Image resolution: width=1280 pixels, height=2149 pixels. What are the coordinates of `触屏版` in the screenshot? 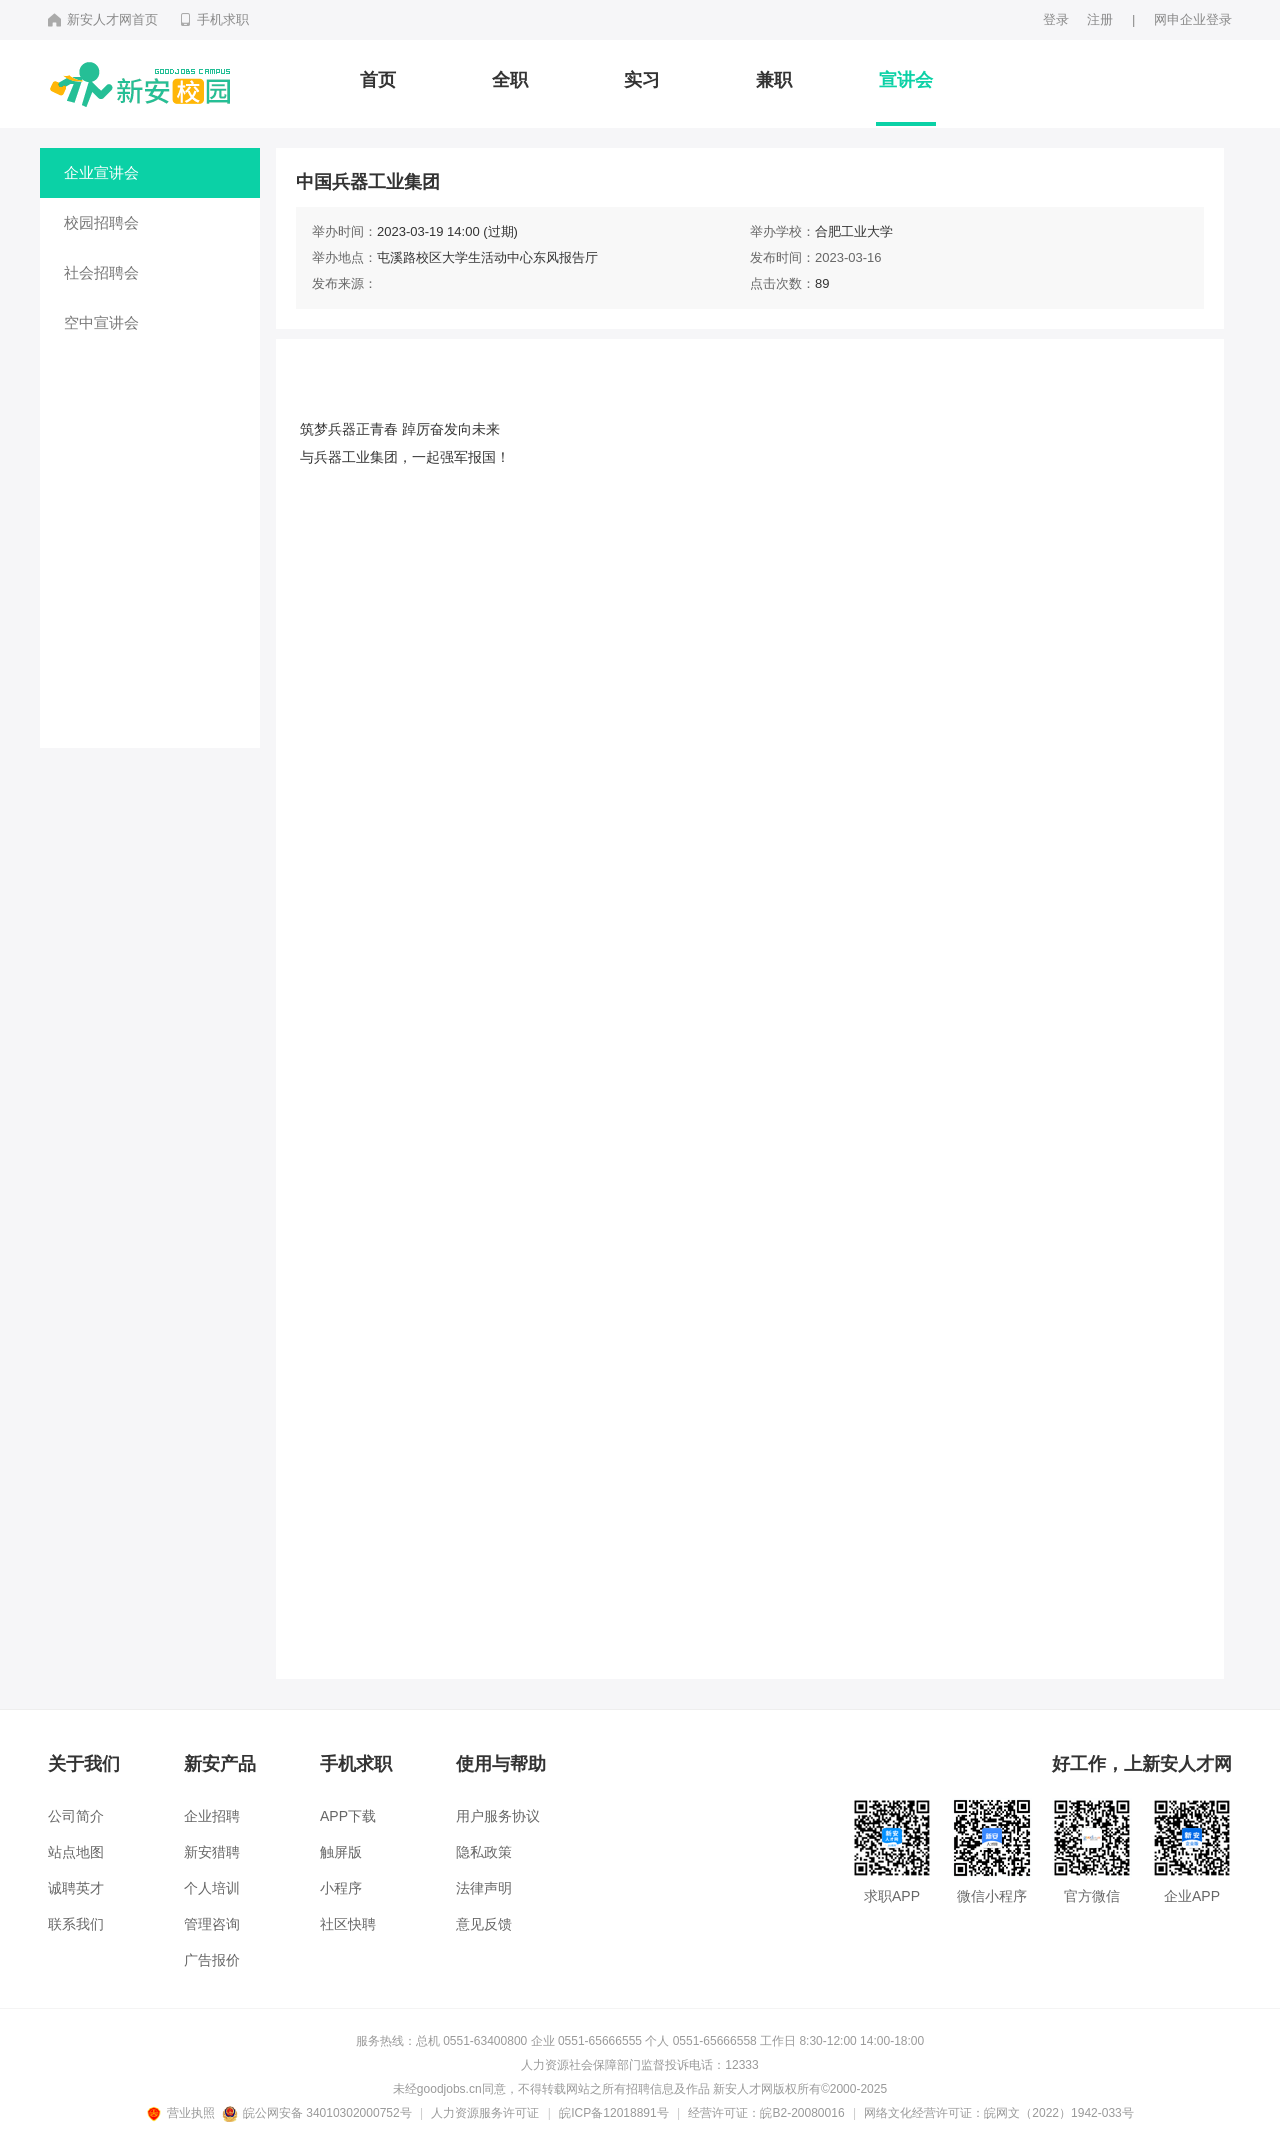 It's located at (341, 1852).